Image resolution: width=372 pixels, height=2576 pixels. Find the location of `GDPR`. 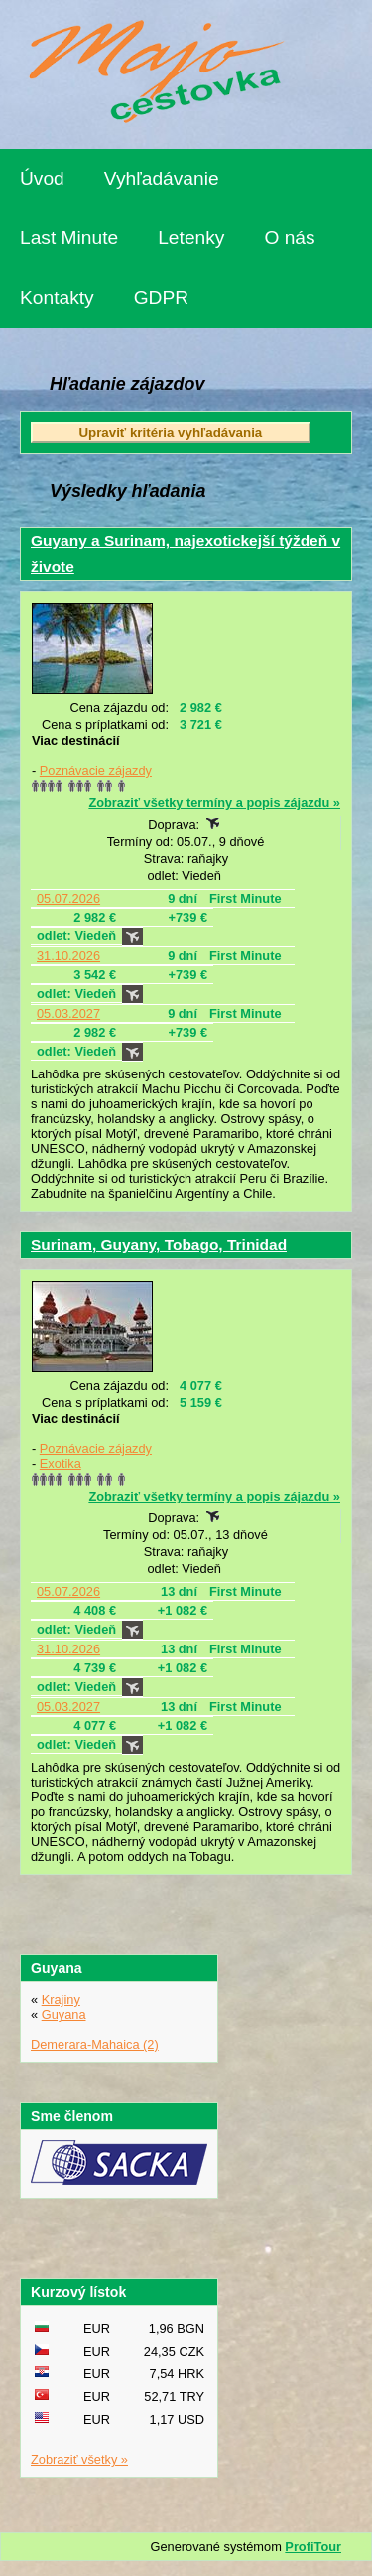

GDPR is located at coordinates (161, 297).